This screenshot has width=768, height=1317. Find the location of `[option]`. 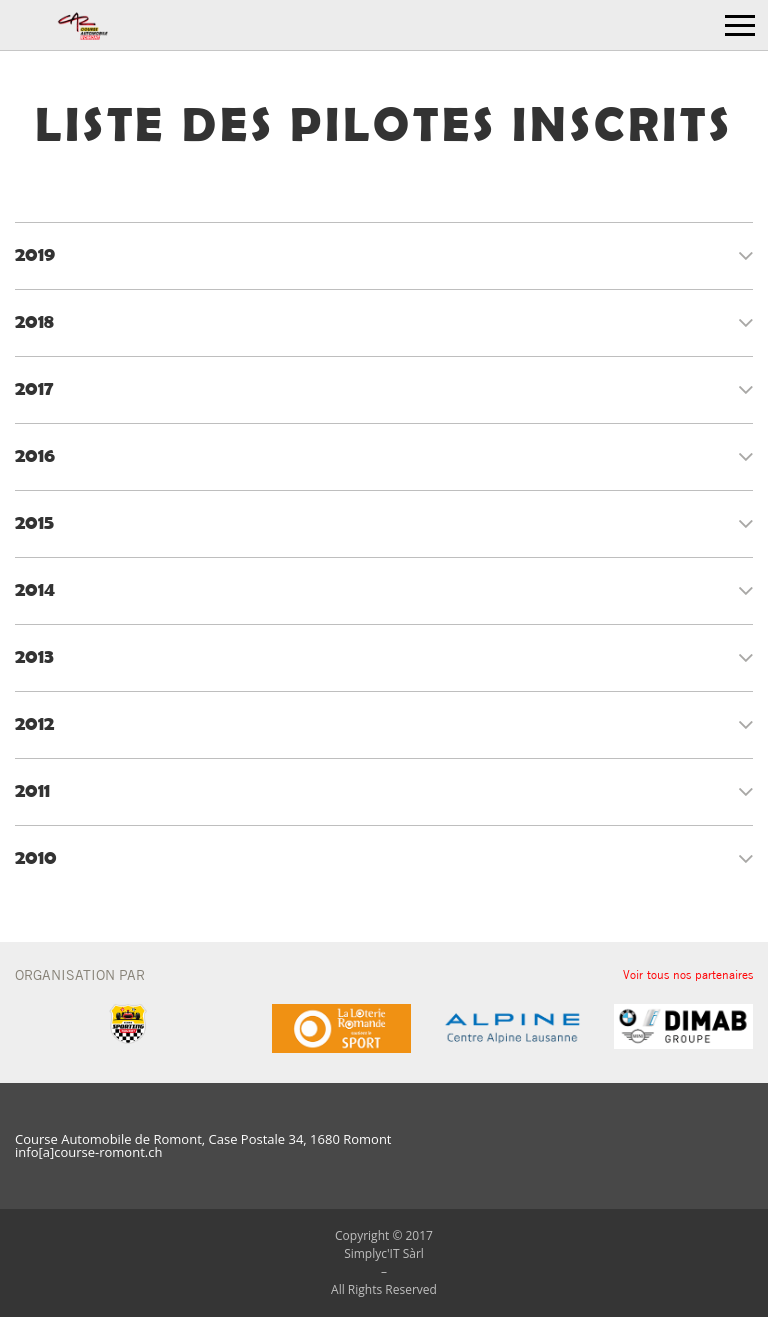

[option] is located at coordinates (341, 1028).